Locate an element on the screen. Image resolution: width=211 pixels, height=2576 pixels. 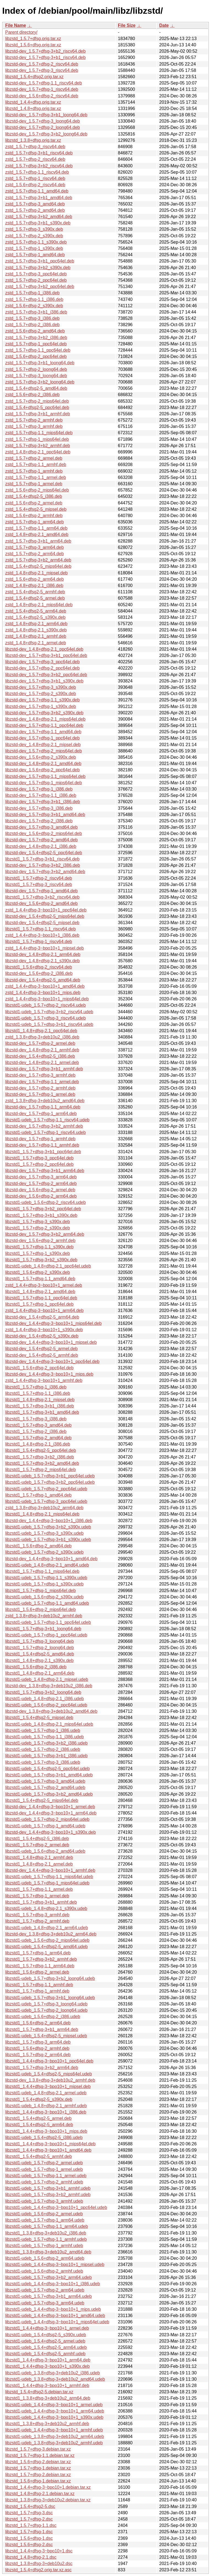
libzstd-dev_1.4.4+dfsg-3~bpo10+1_amd64.deb is located at coordinates (51, 1558).